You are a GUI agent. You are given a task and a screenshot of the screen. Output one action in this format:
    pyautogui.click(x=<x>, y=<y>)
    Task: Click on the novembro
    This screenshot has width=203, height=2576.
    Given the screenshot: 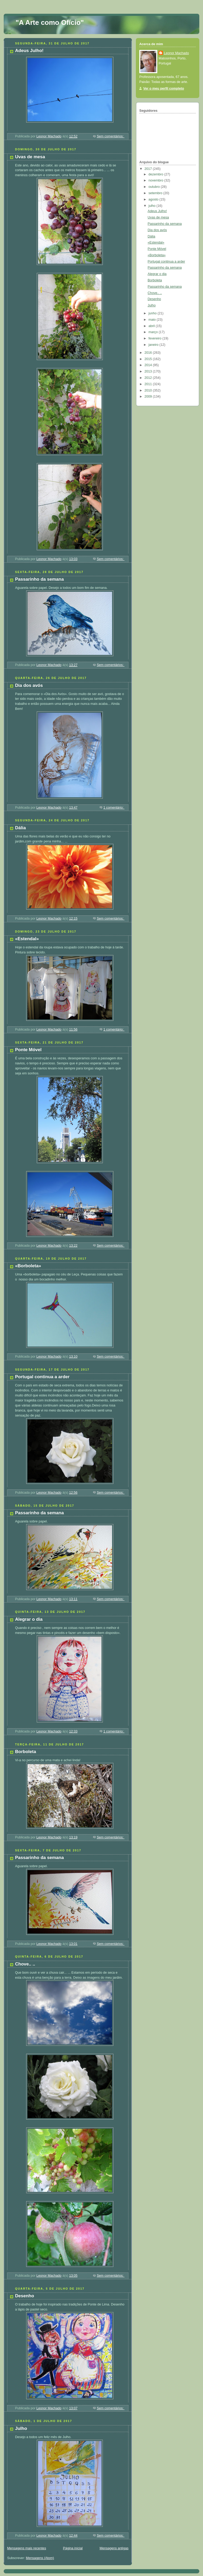 What is the action you would take?
    pyautogui.click(x=156, y=180)
    